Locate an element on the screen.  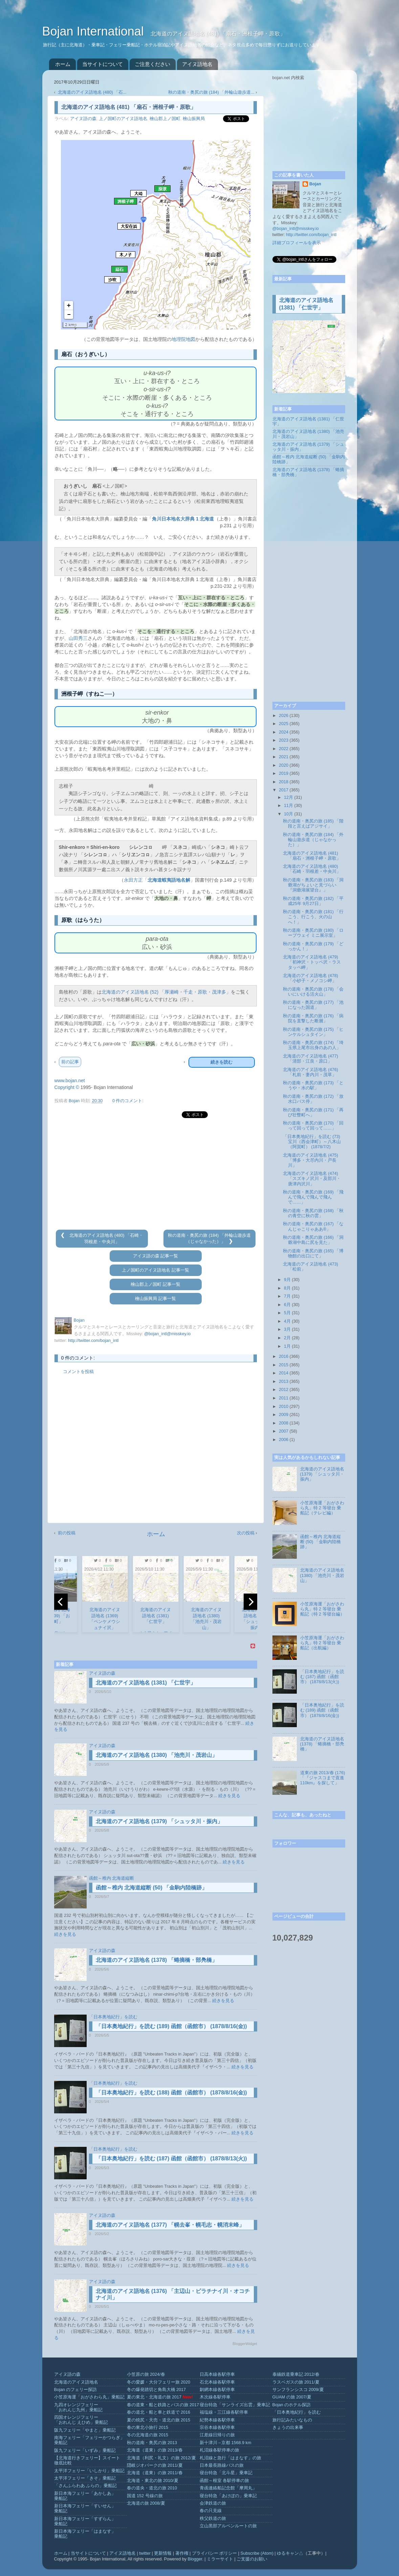
春の道東・船と鉄路とバスの旅 2017 is located at coordinates (163, 2405).